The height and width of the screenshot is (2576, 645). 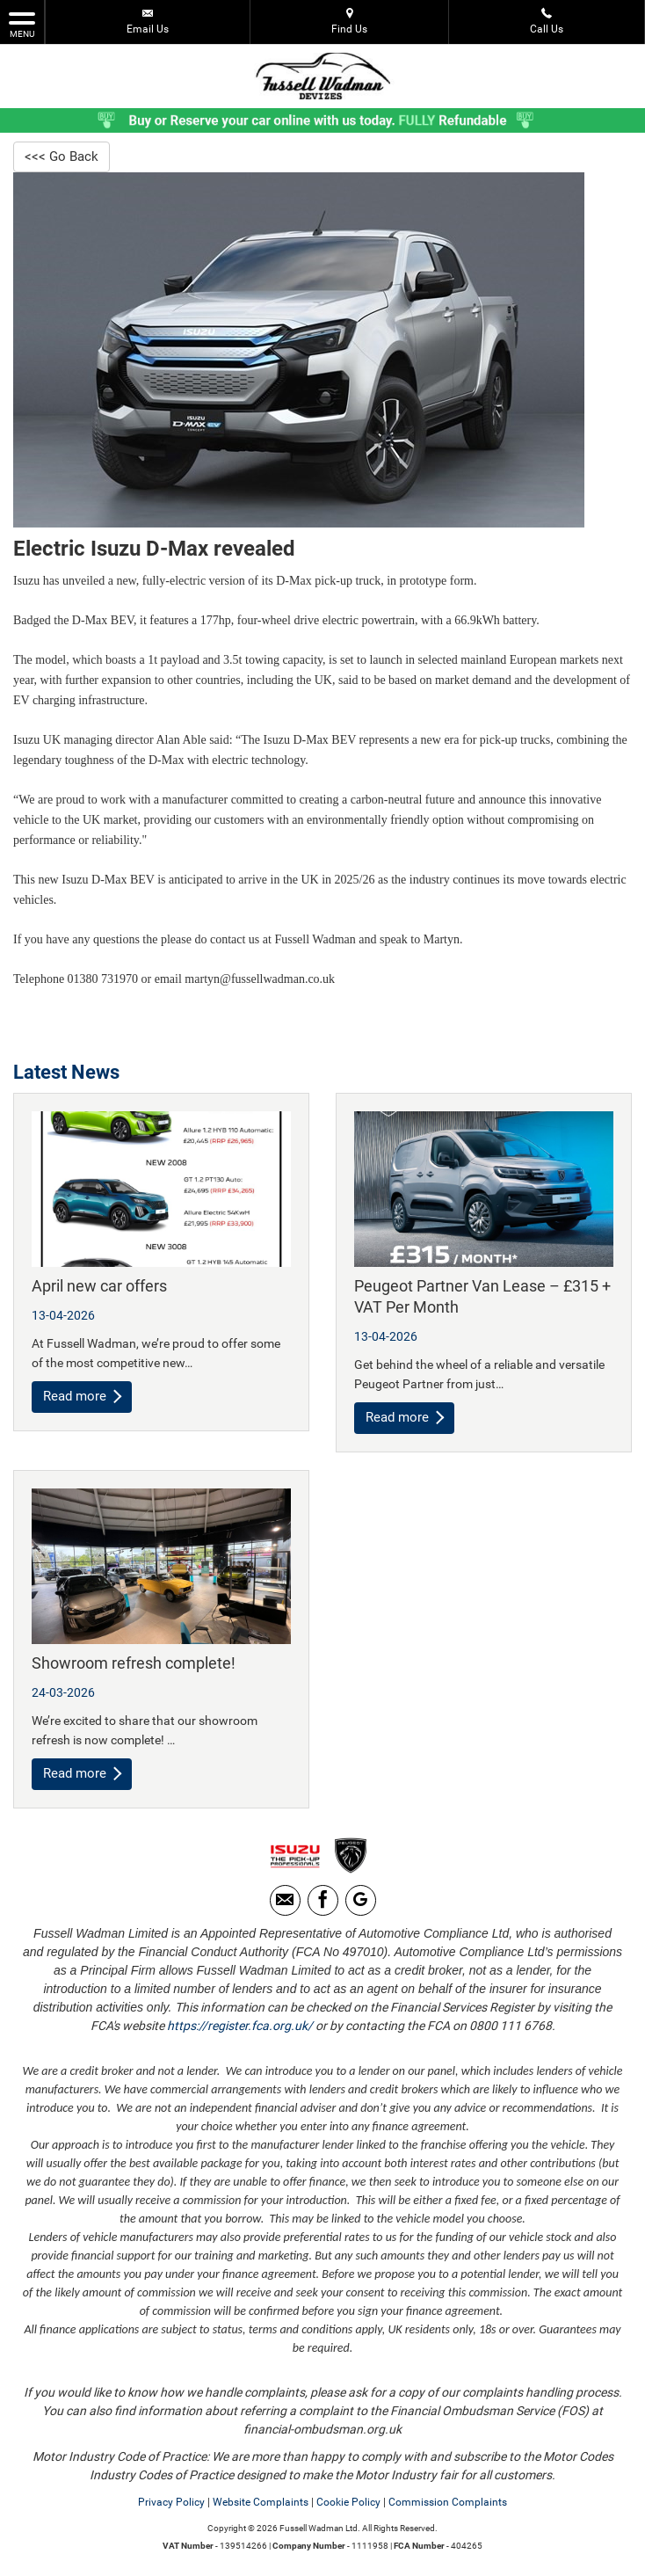 What do you see at coordinates (323, 1903) in the screenshot?
I see `[Please visit our facebook page.]` at bounding box center [323, 1903].